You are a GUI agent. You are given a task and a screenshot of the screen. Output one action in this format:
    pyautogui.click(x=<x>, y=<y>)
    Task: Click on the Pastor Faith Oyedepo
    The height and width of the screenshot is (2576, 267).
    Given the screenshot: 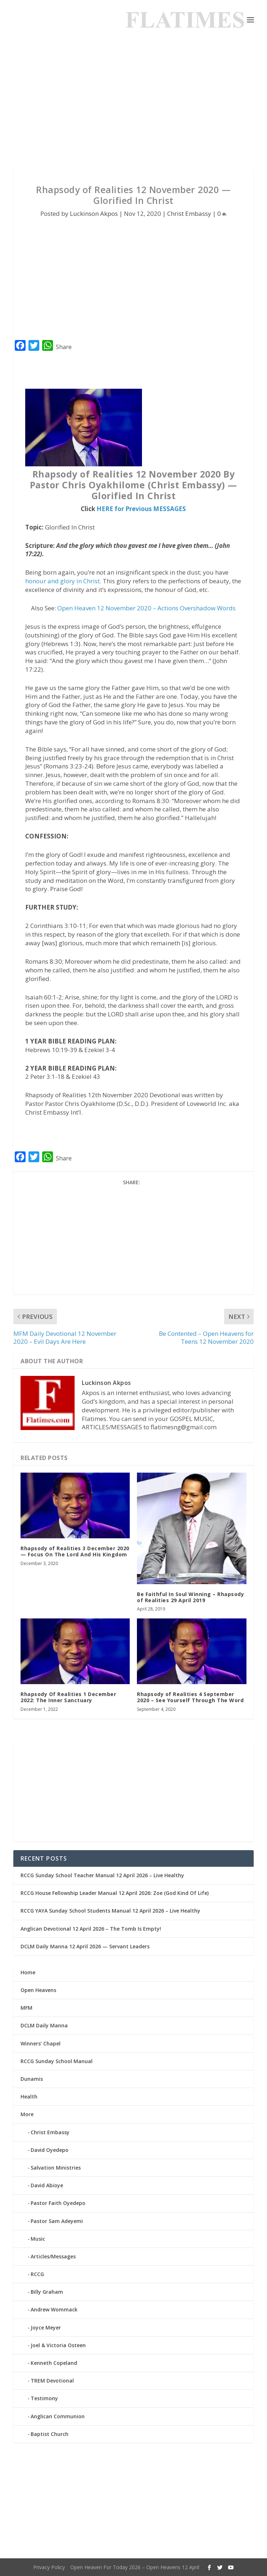 What is the action you would take?
    pyautogui.click(x=58, y=2203)
    